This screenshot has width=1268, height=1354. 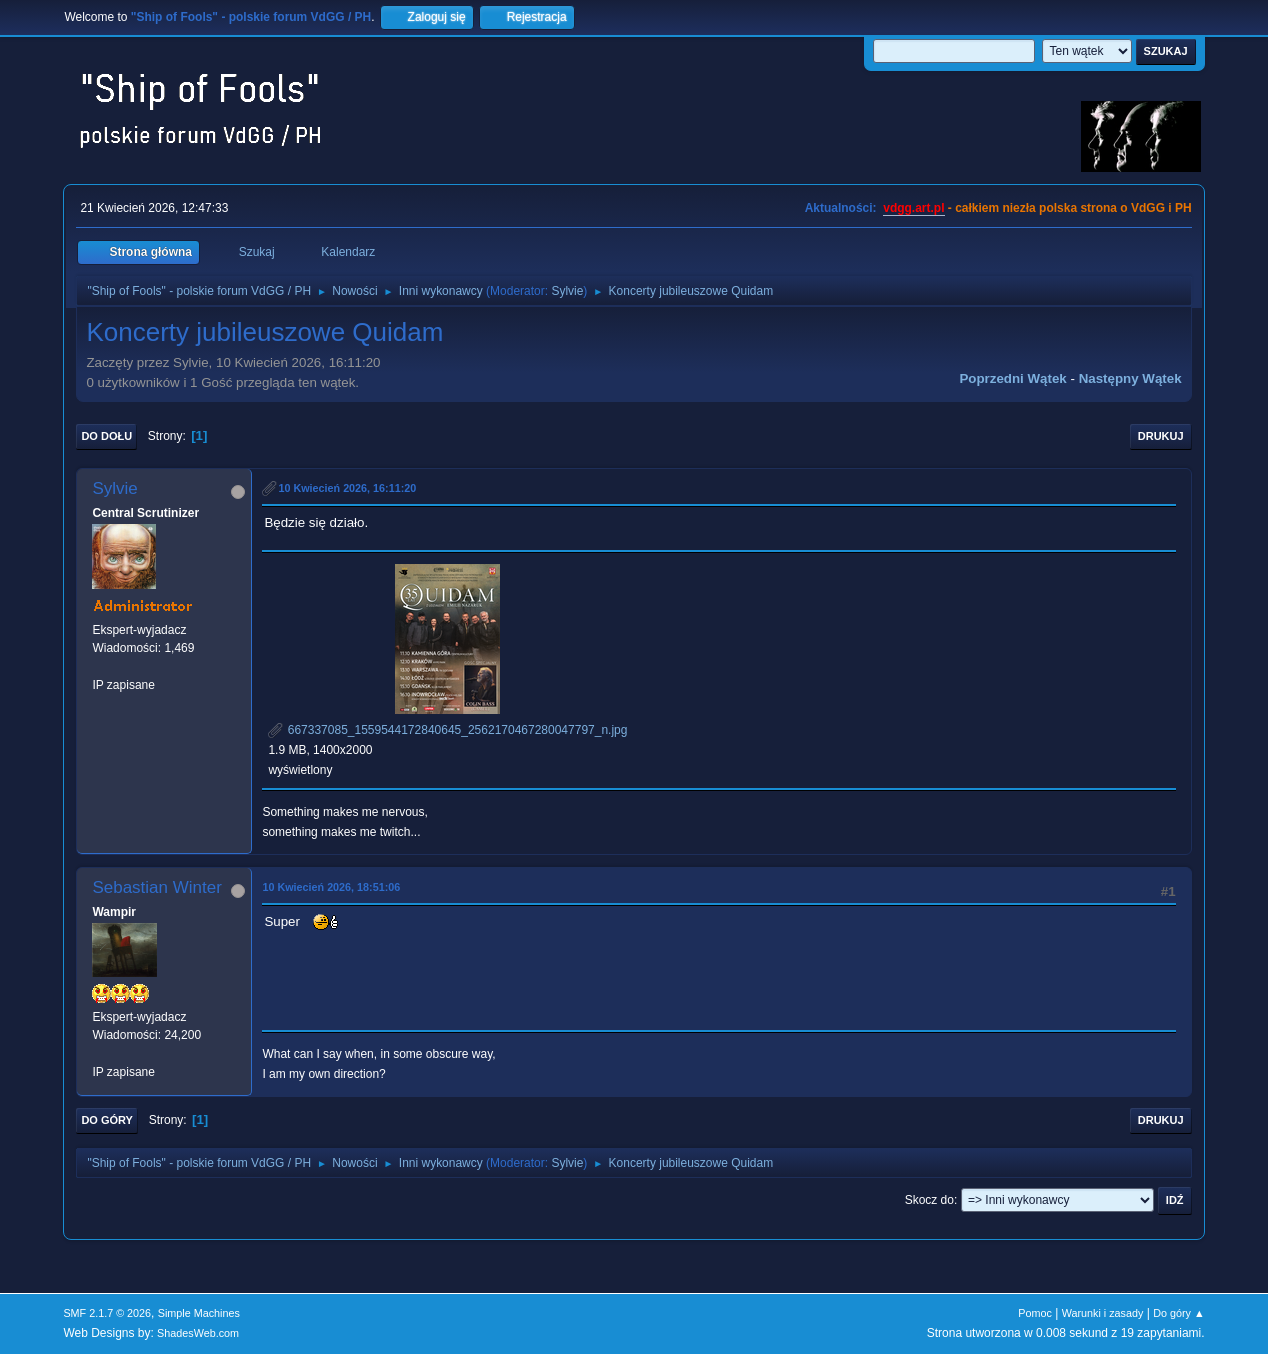 What do you see at coordinates (199, 1313) in the screenshot?
I see `Simple Machines` at bounding box center [199, 1313].